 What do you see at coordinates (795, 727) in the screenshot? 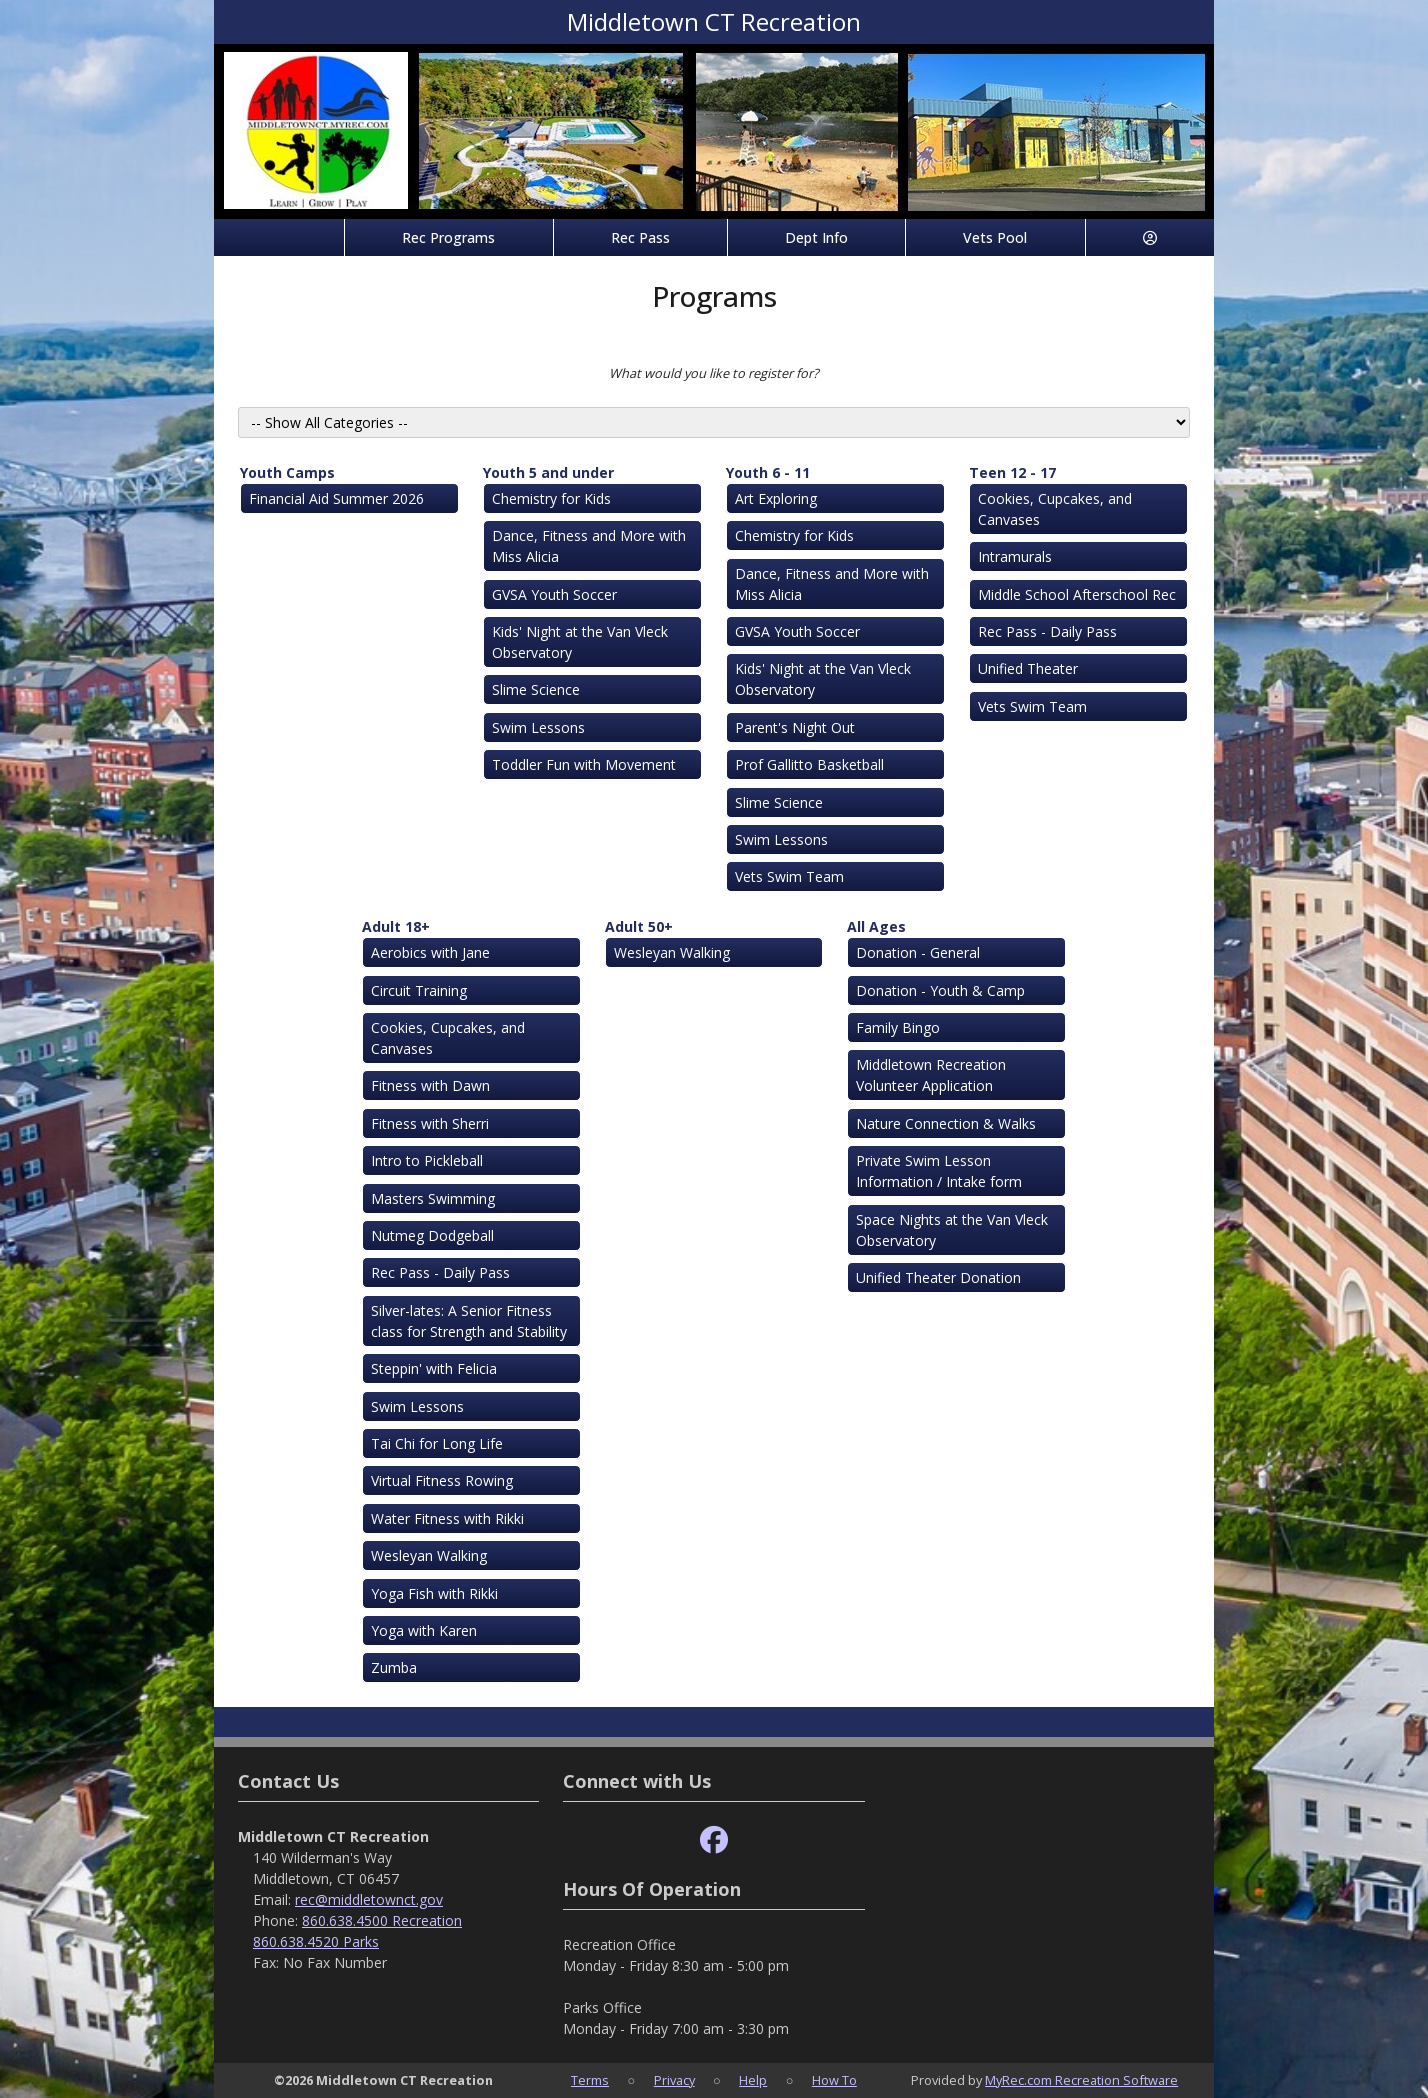
I see `Parent's Night Out` at bounding box center [795, 727].